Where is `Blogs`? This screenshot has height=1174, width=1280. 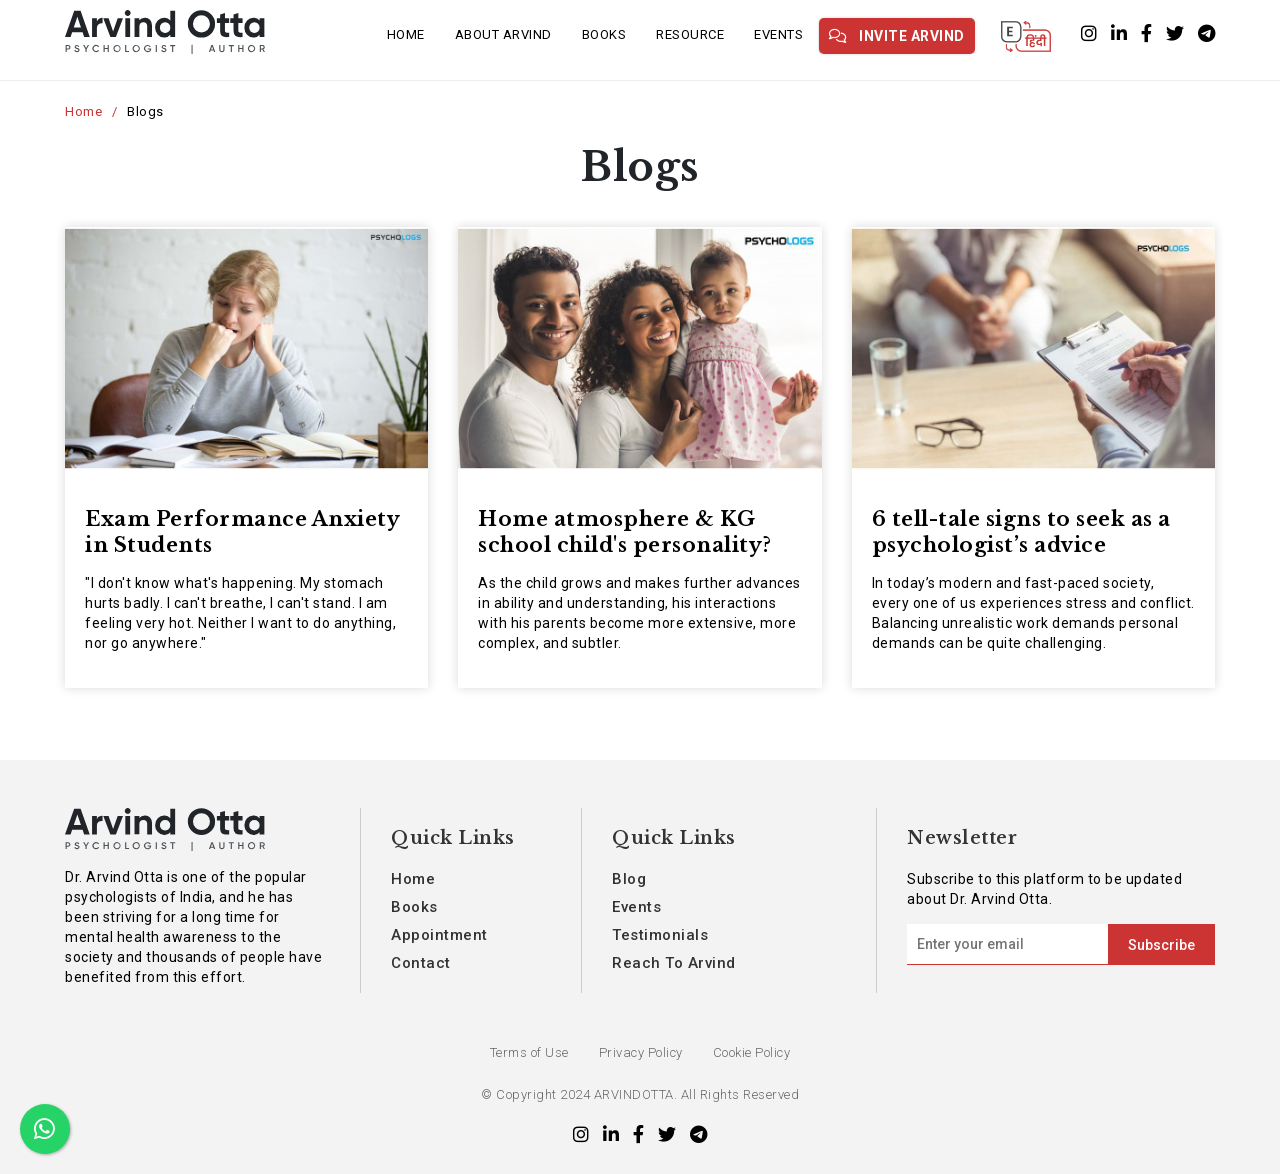 Blogs is located at coordinates (145, 111).